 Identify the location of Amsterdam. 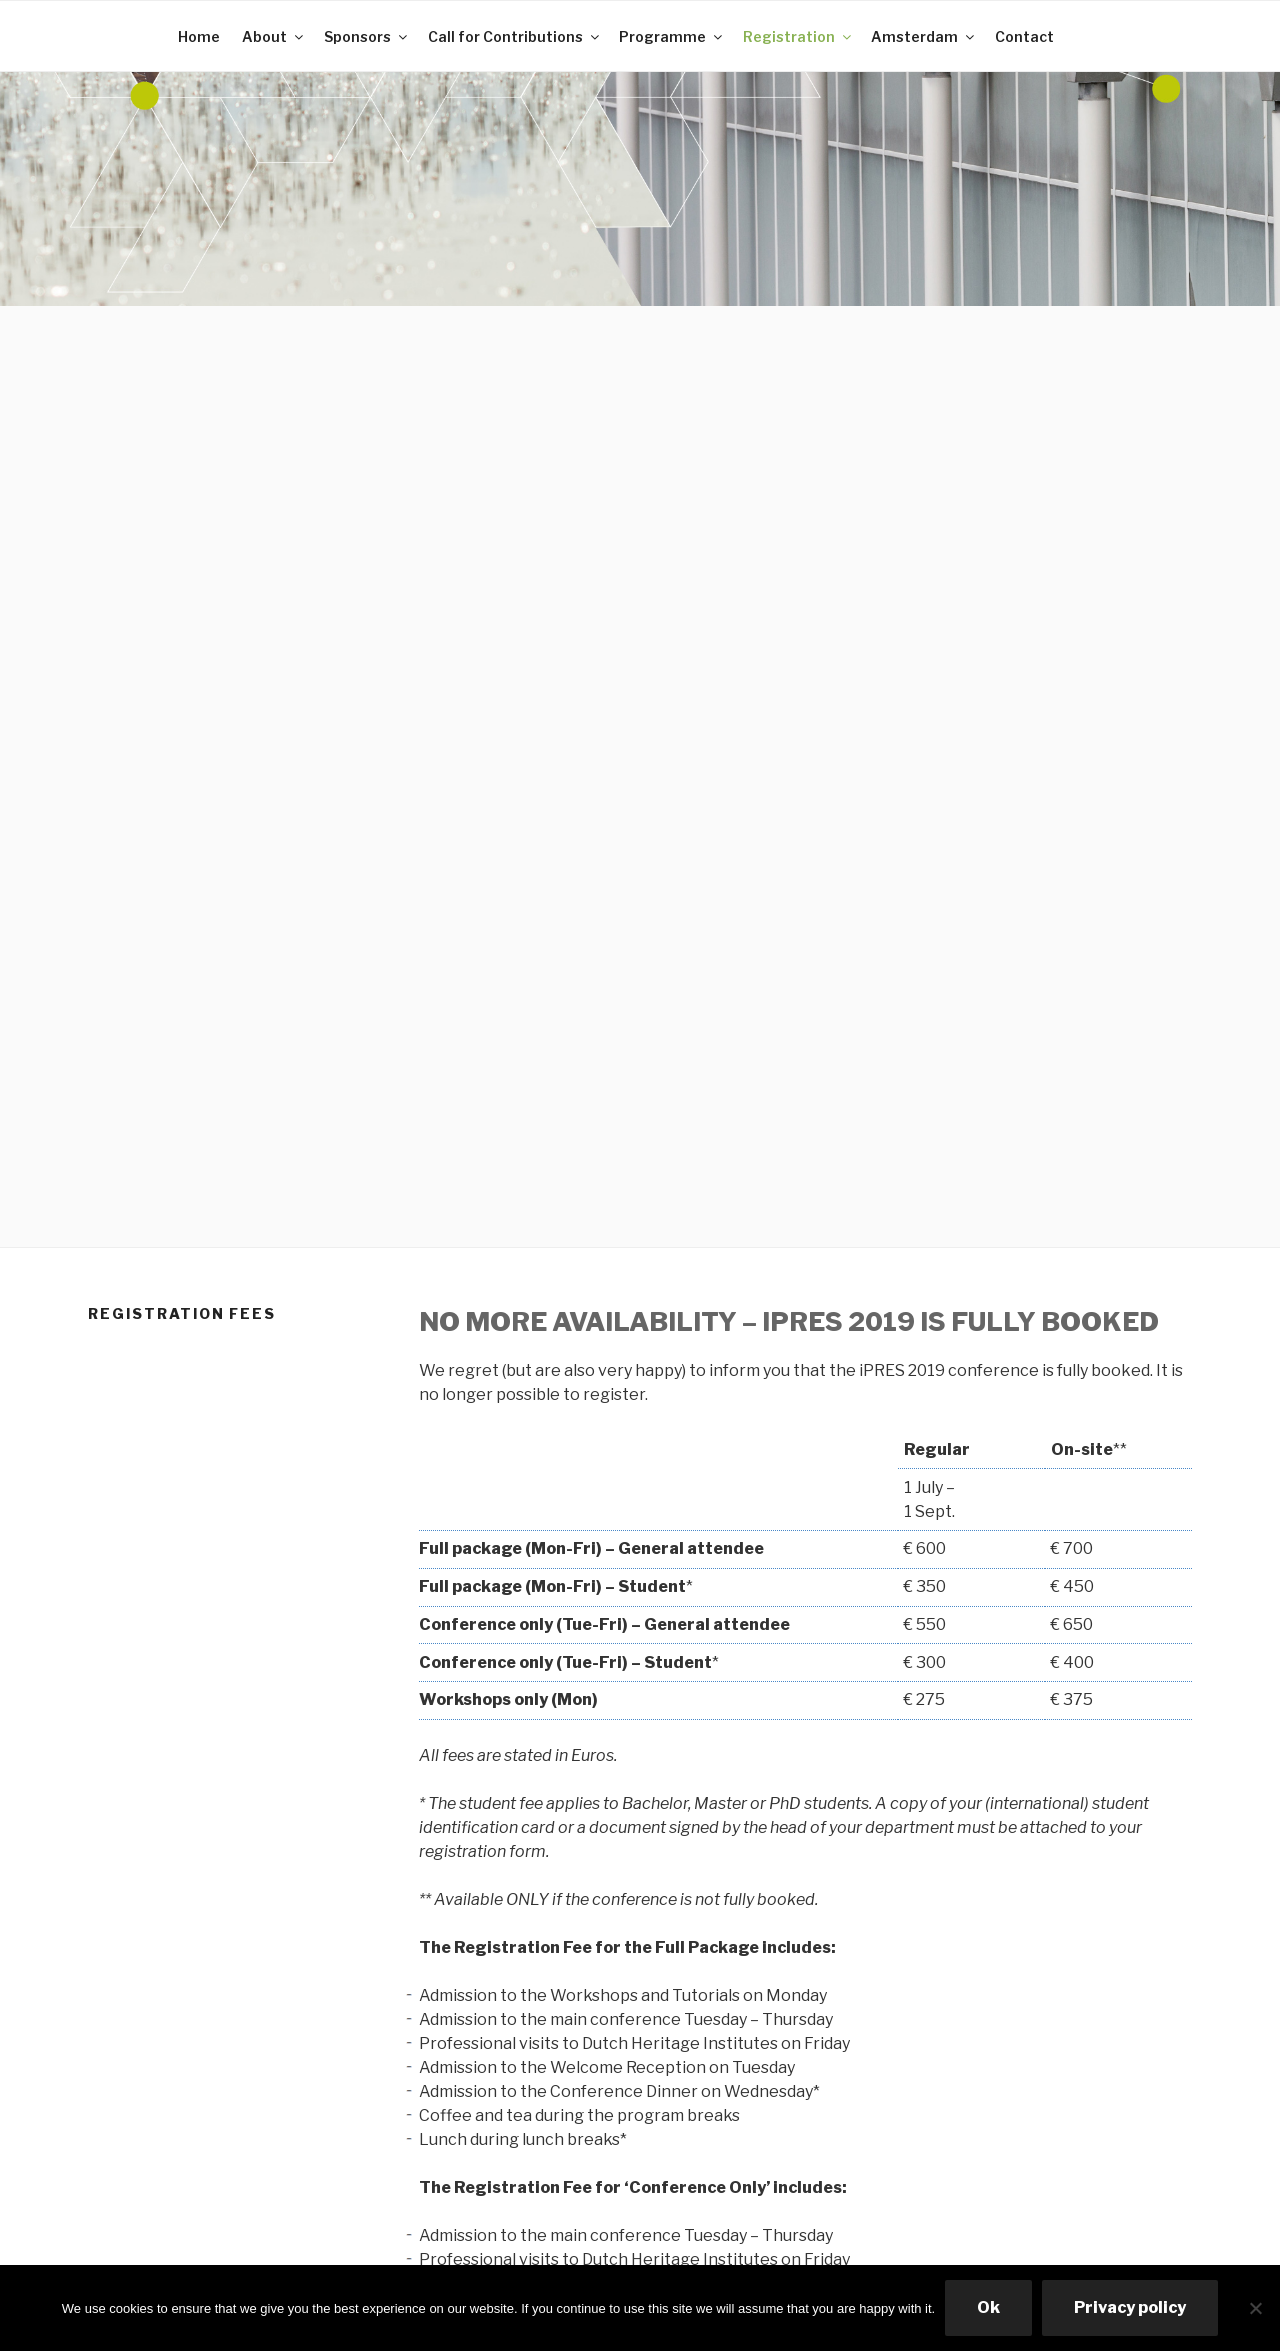
(924, 36).